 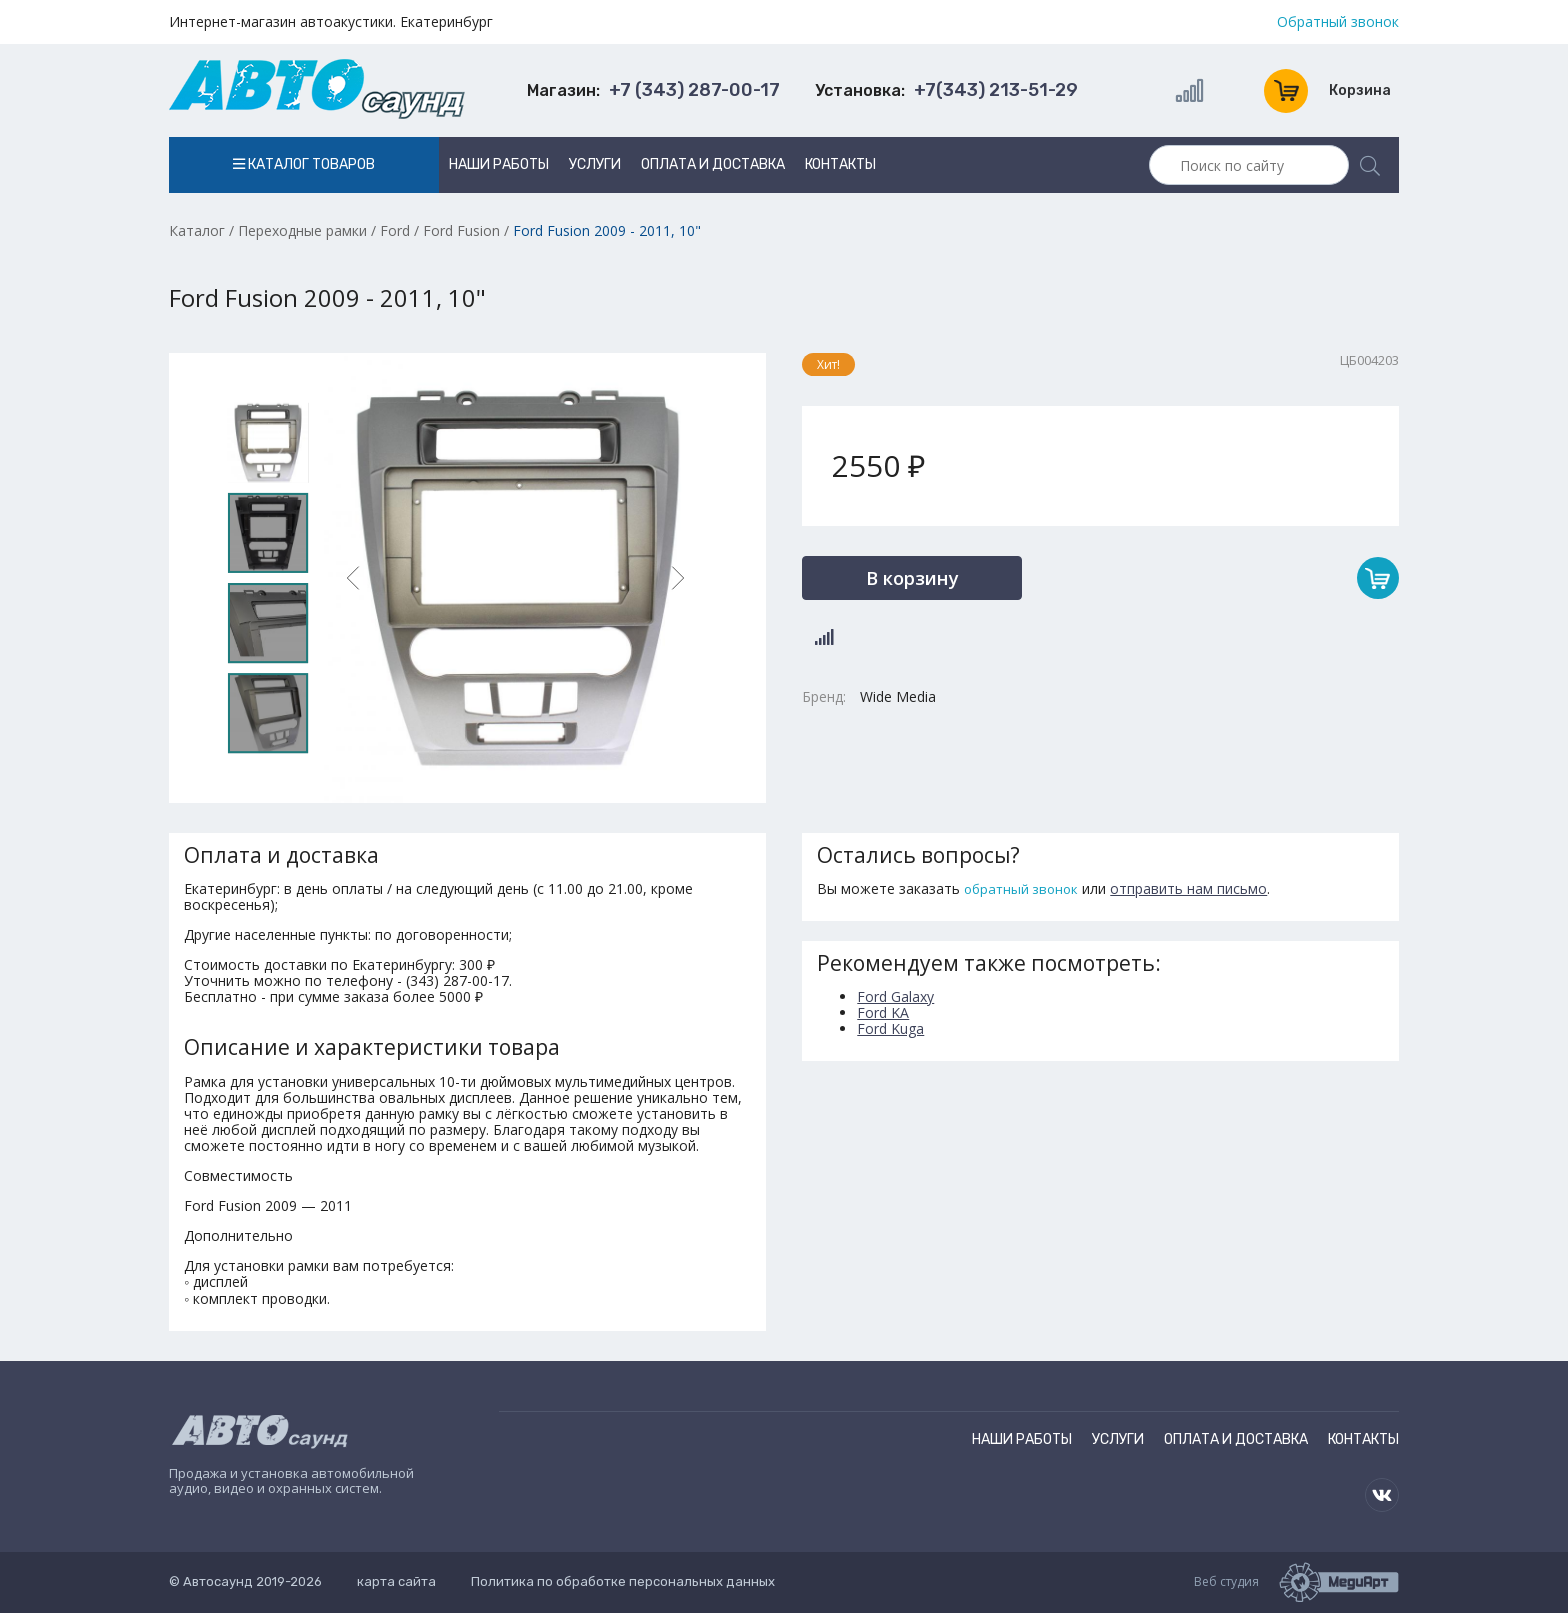 What do you see at coordinates (395, 230) in the screenshot?
I see `Ford` at bounding box center [395, 230].